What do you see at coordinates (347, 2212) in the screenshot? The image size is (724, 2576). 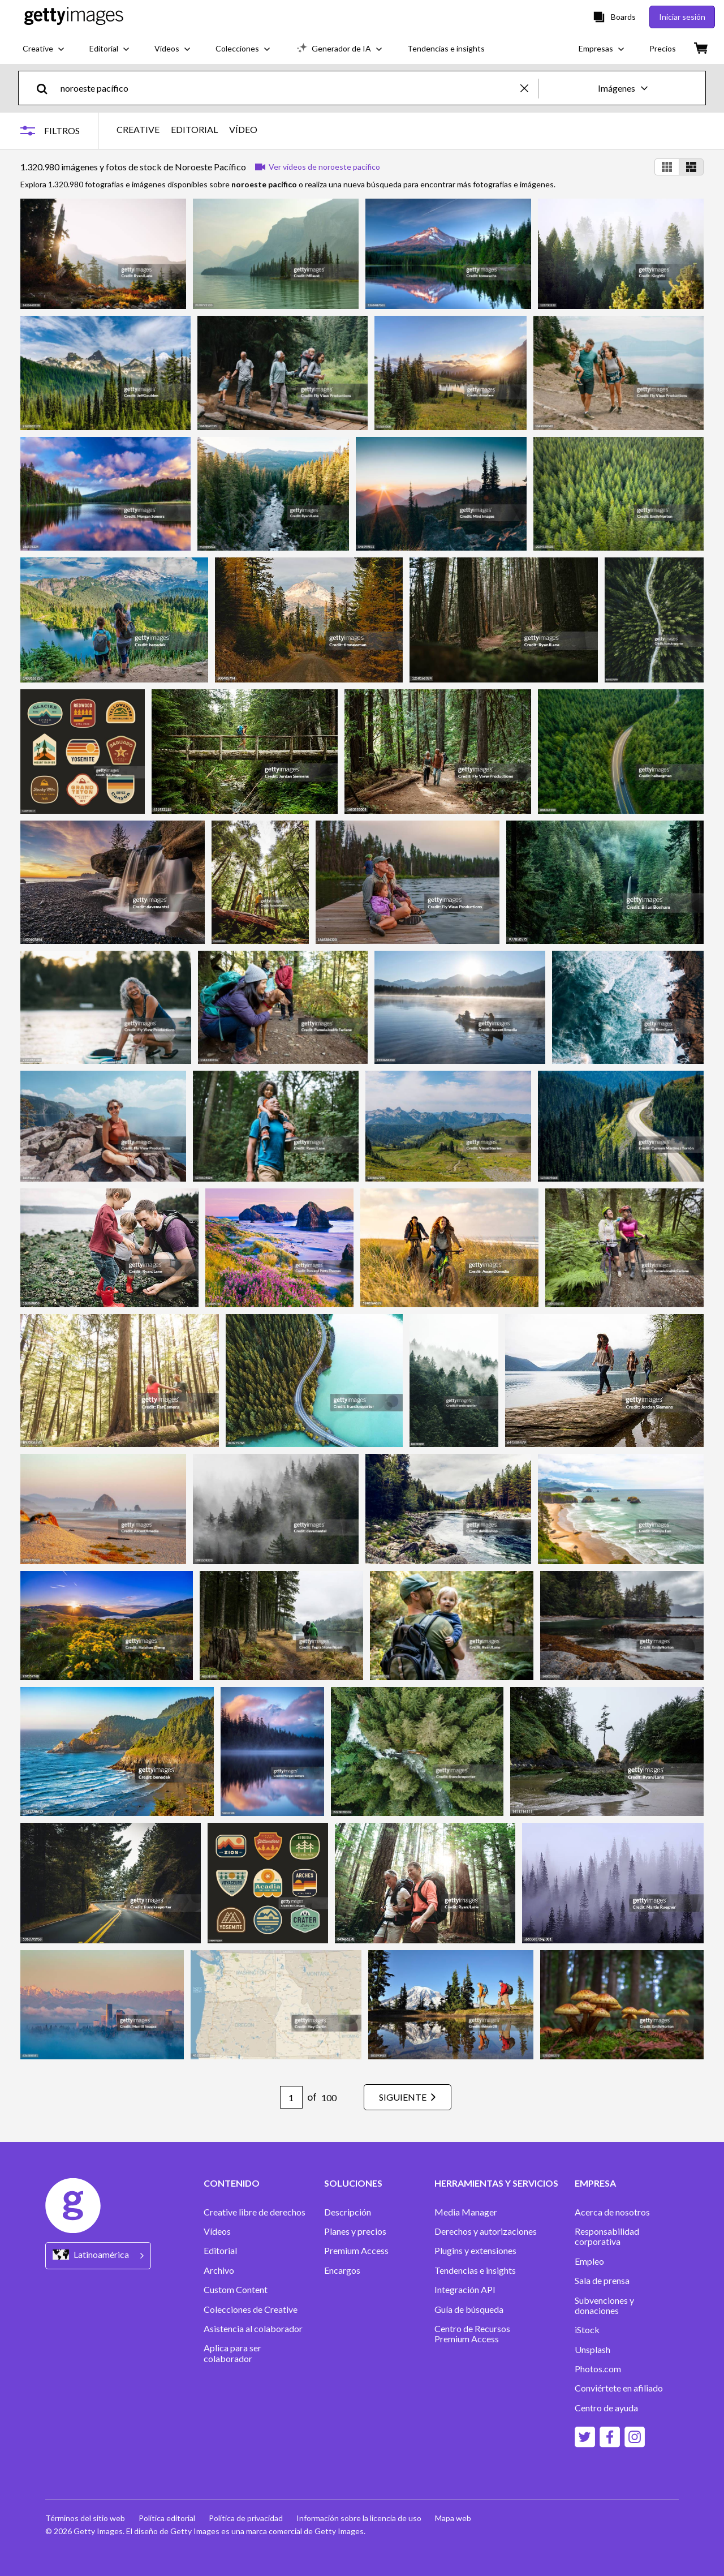 I see `Descripción` at bounding box center [347, 2212].